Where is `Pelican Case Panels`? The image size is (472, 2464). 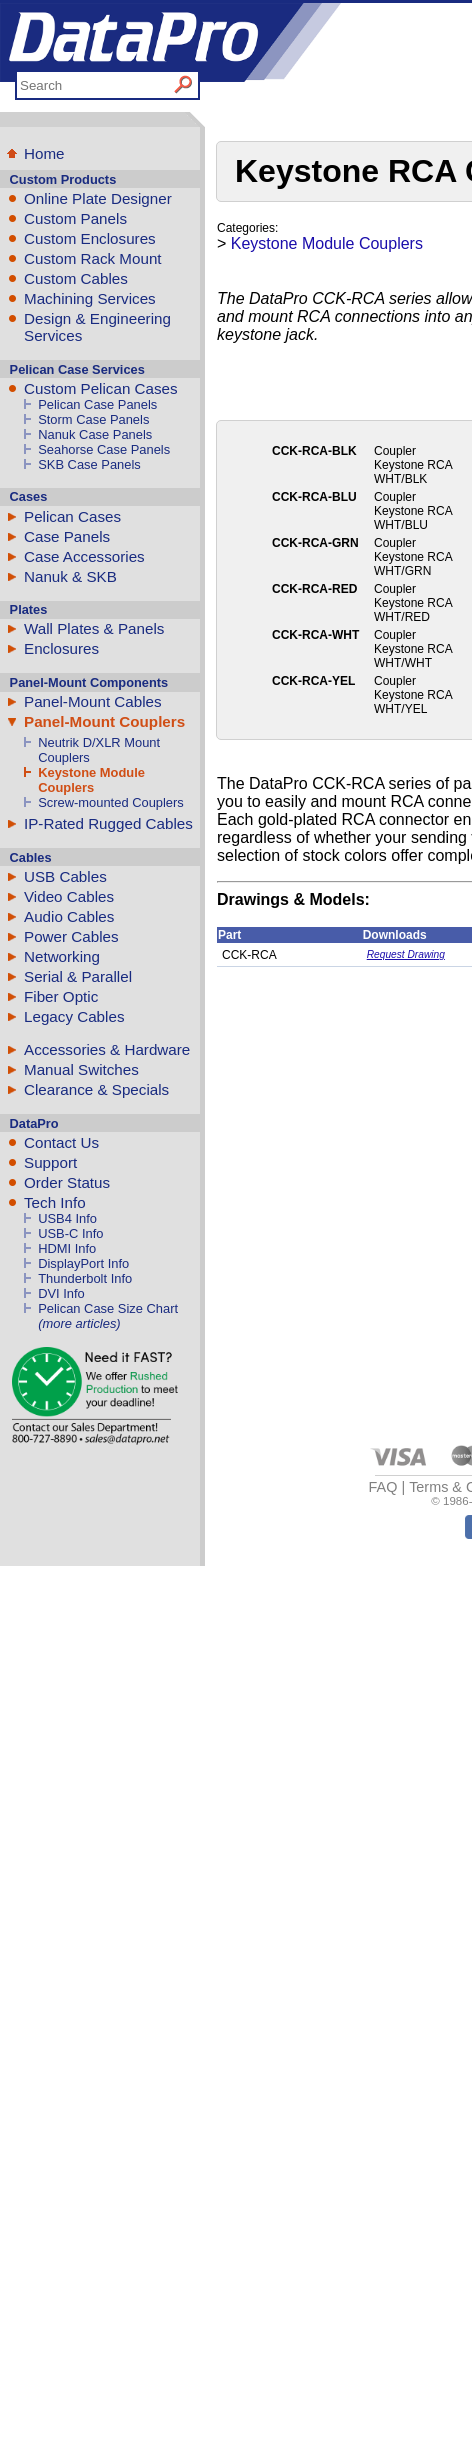
Pelican Case Panels is located at coordinates (97, 404).